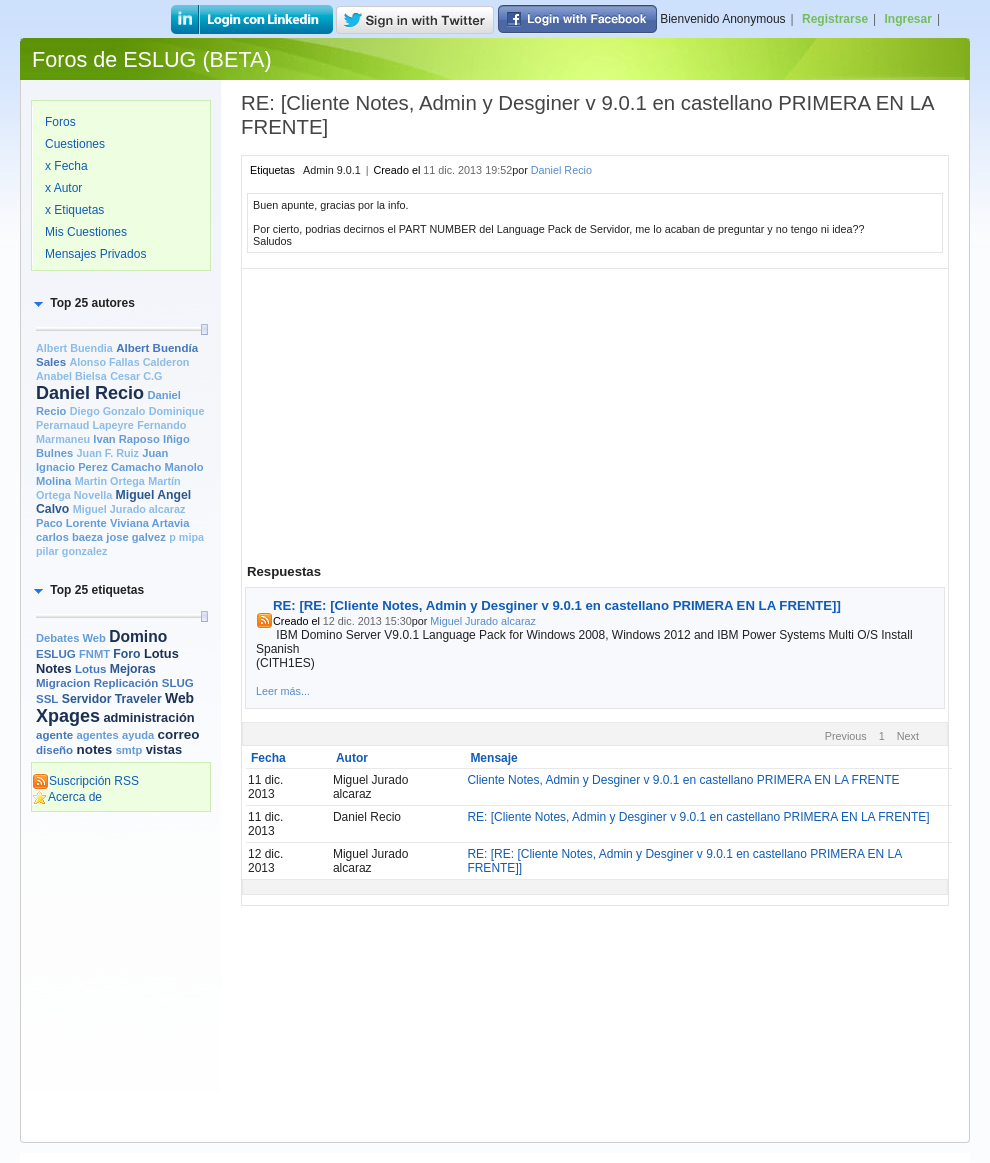  I want to click on ayuda, so click(138, 735).